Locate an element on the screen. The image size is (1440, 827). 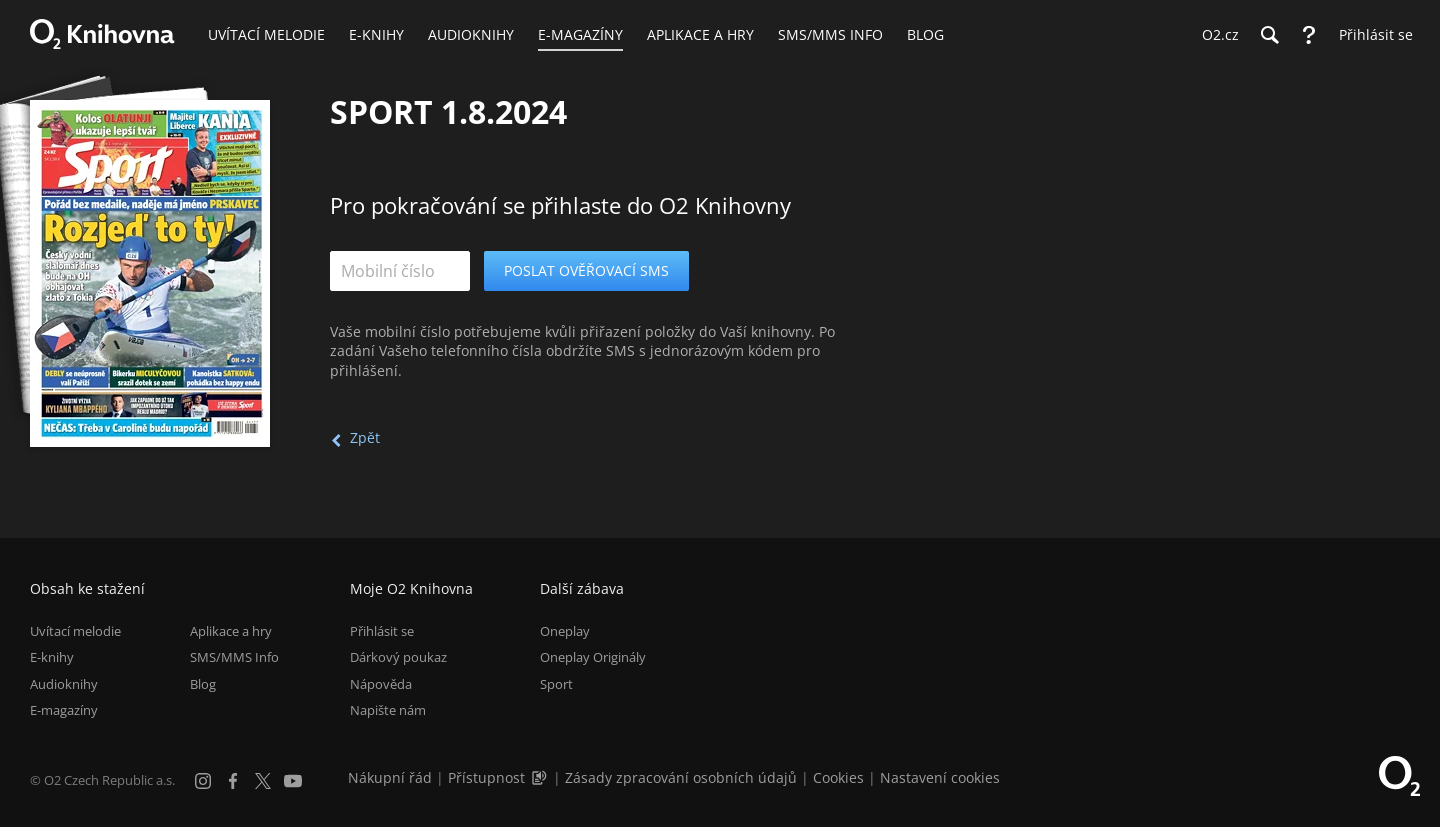
Blog is located at coordinates (203, 684).